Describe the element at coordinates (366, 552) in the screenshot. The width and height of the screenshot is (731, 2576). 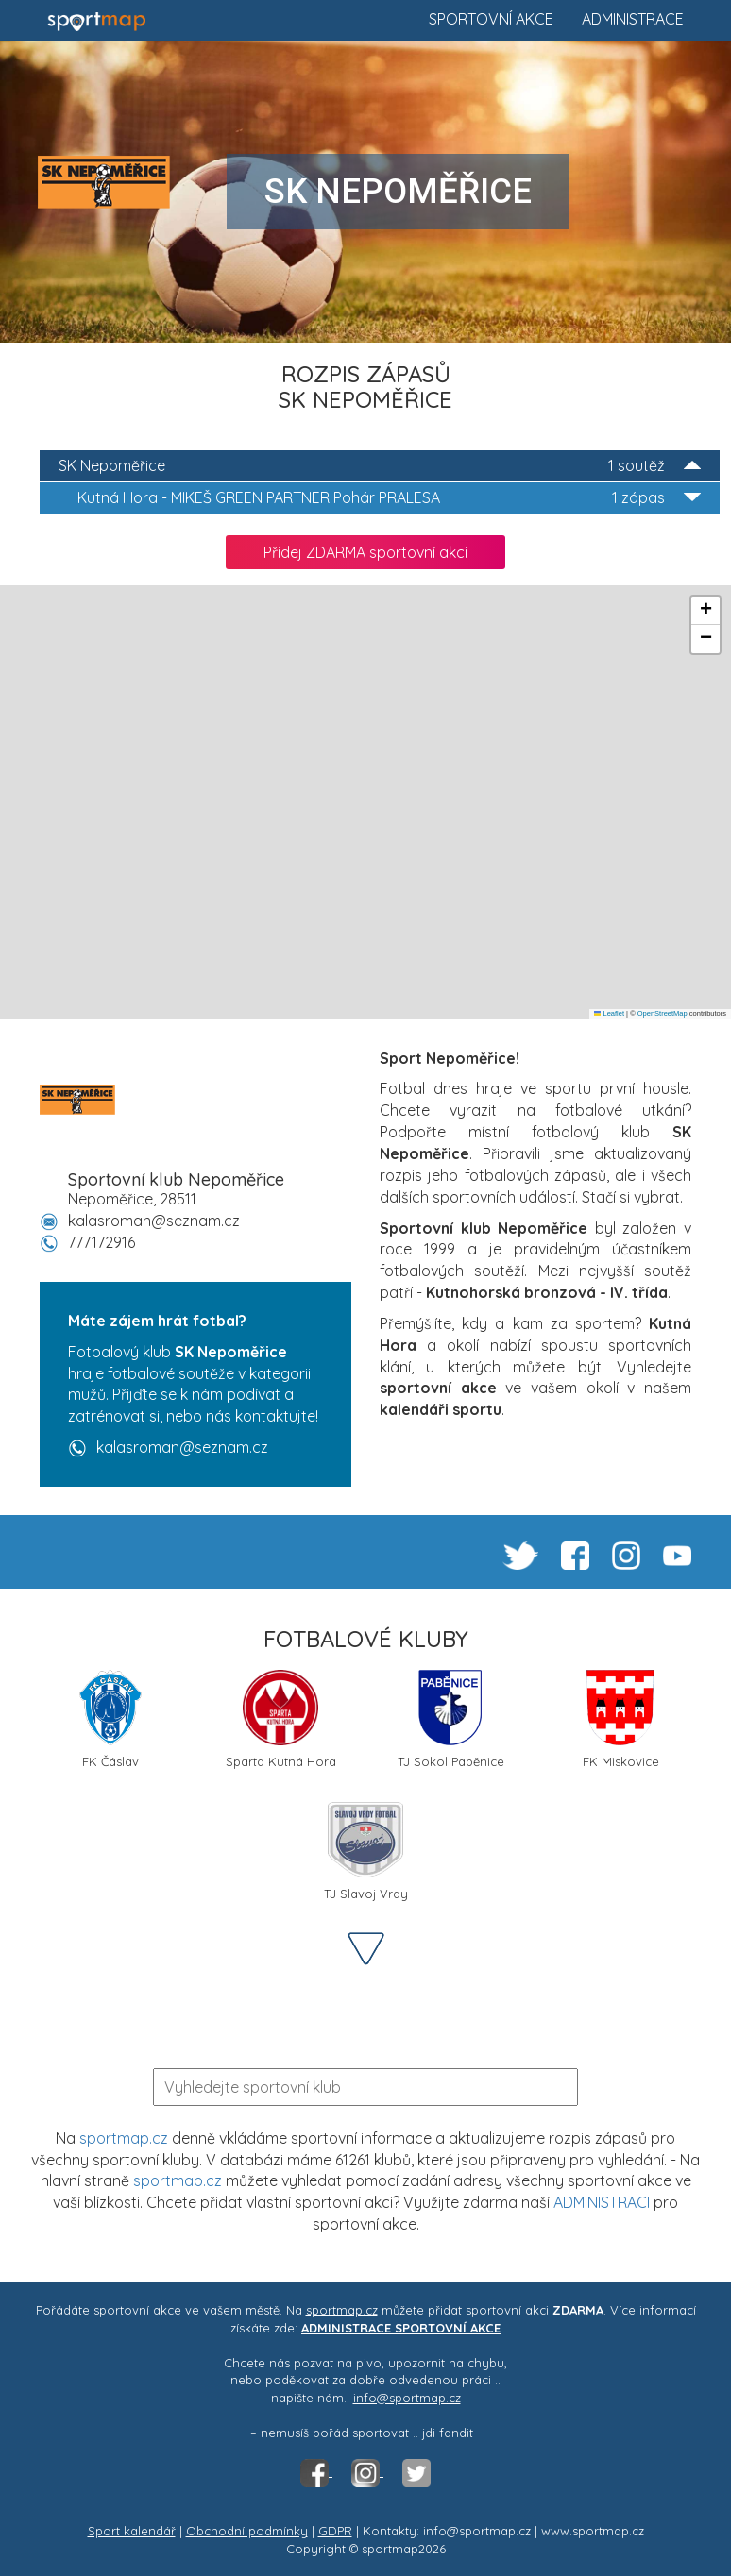
I see `Přidej ZDARMA sportovní akci` at that location.